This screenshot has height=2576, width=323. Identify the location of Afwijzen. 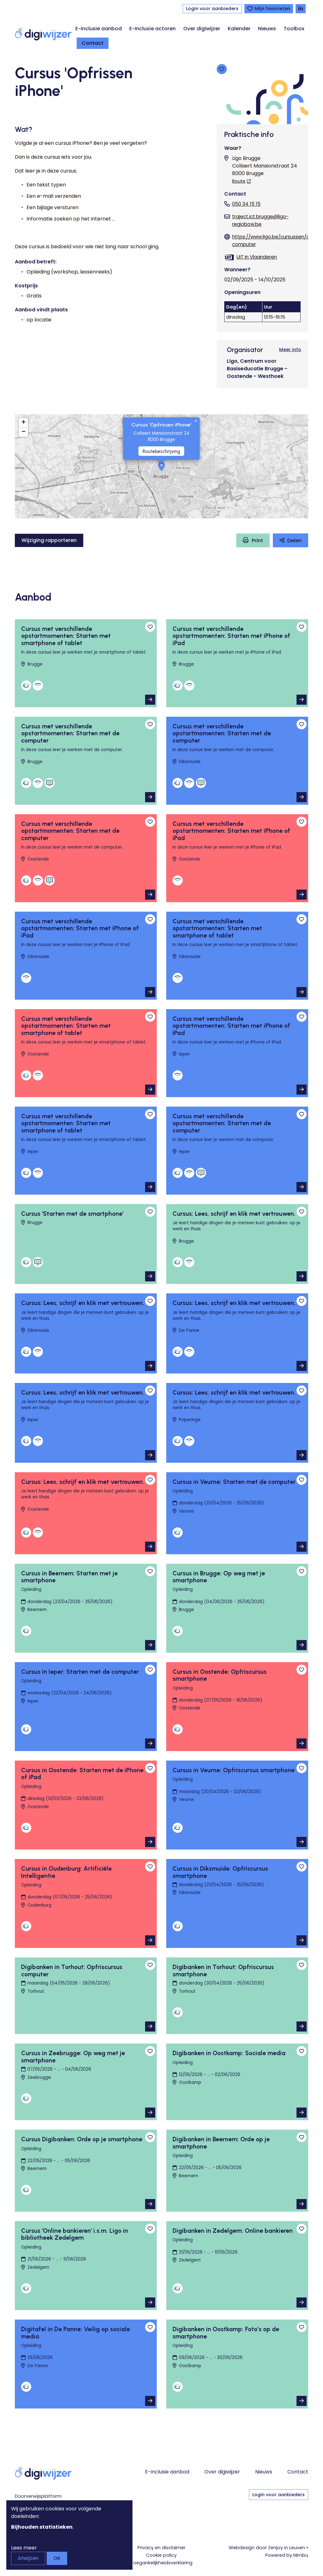
(28, 2558).